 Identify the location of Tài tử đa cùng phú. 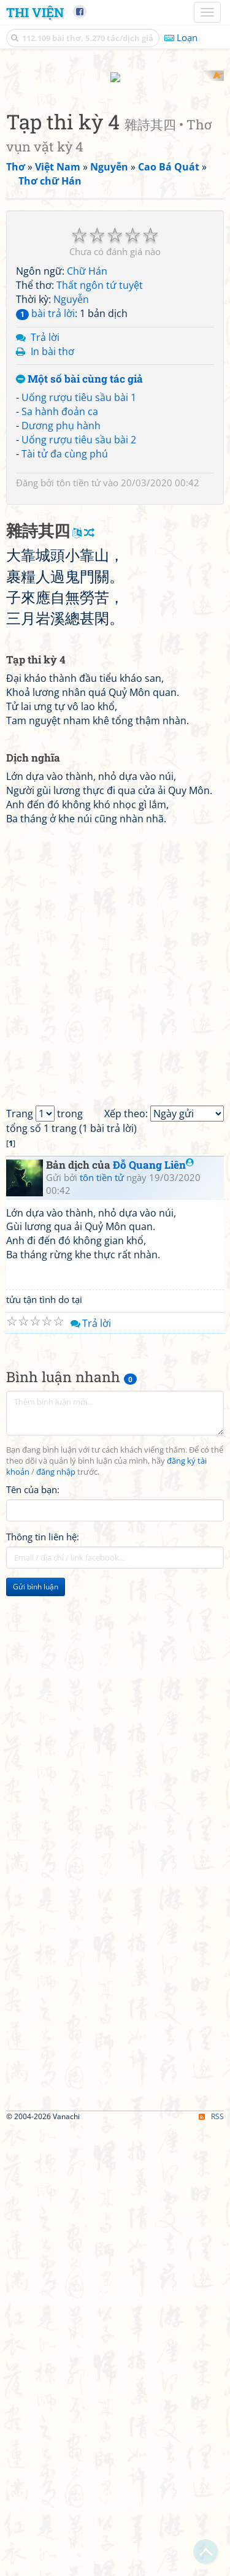
(64, 672).